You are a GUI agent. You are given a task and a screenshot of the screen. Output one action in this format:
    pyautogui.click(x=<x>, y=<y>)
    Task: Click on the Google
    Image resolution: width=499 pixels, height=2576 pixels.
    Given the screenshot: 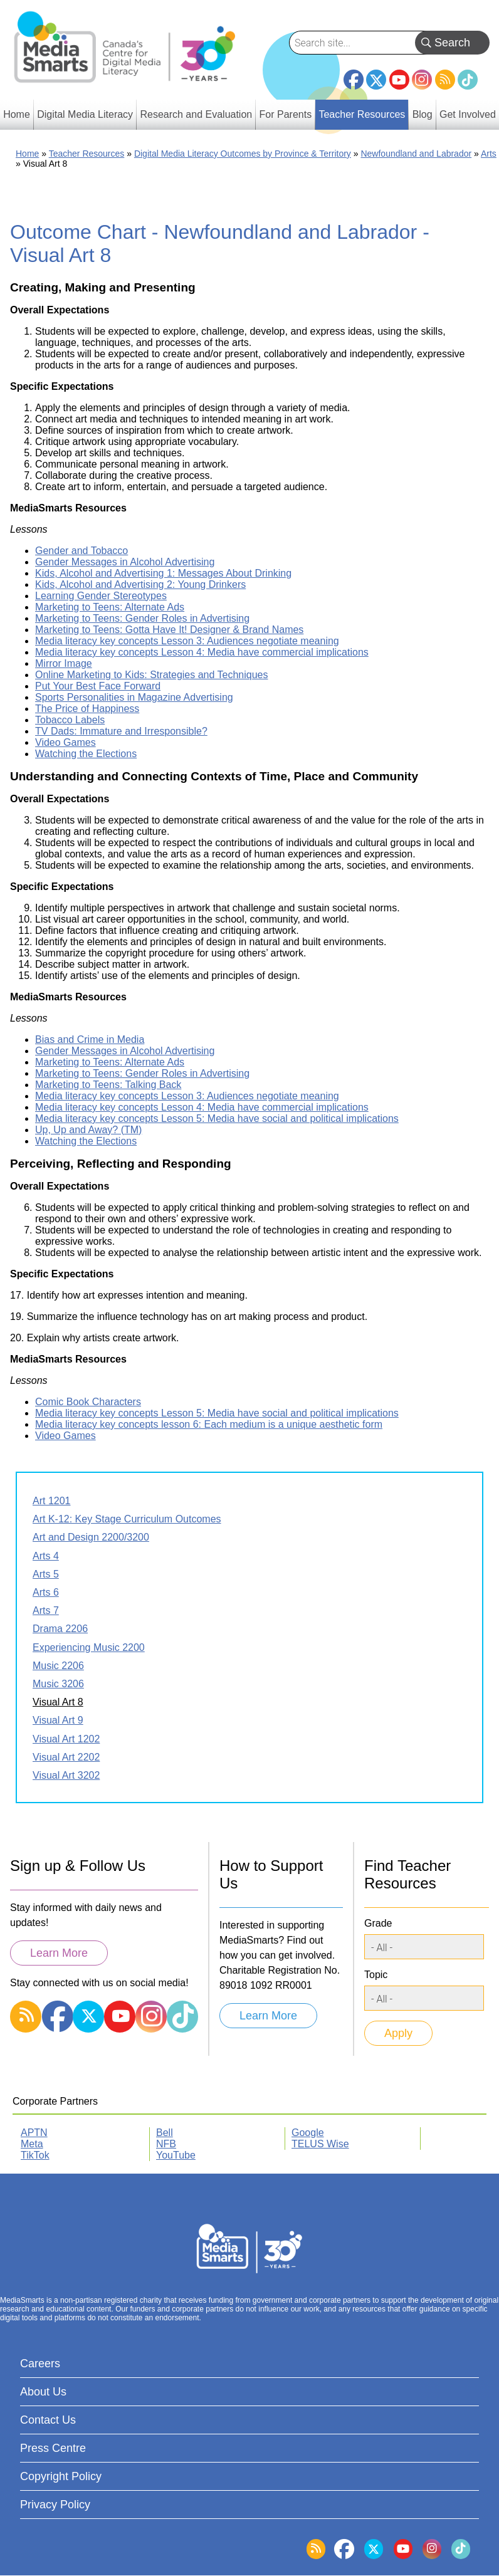 What is the action you would take?
    pyautogui.click(x=308, y=2132)
    